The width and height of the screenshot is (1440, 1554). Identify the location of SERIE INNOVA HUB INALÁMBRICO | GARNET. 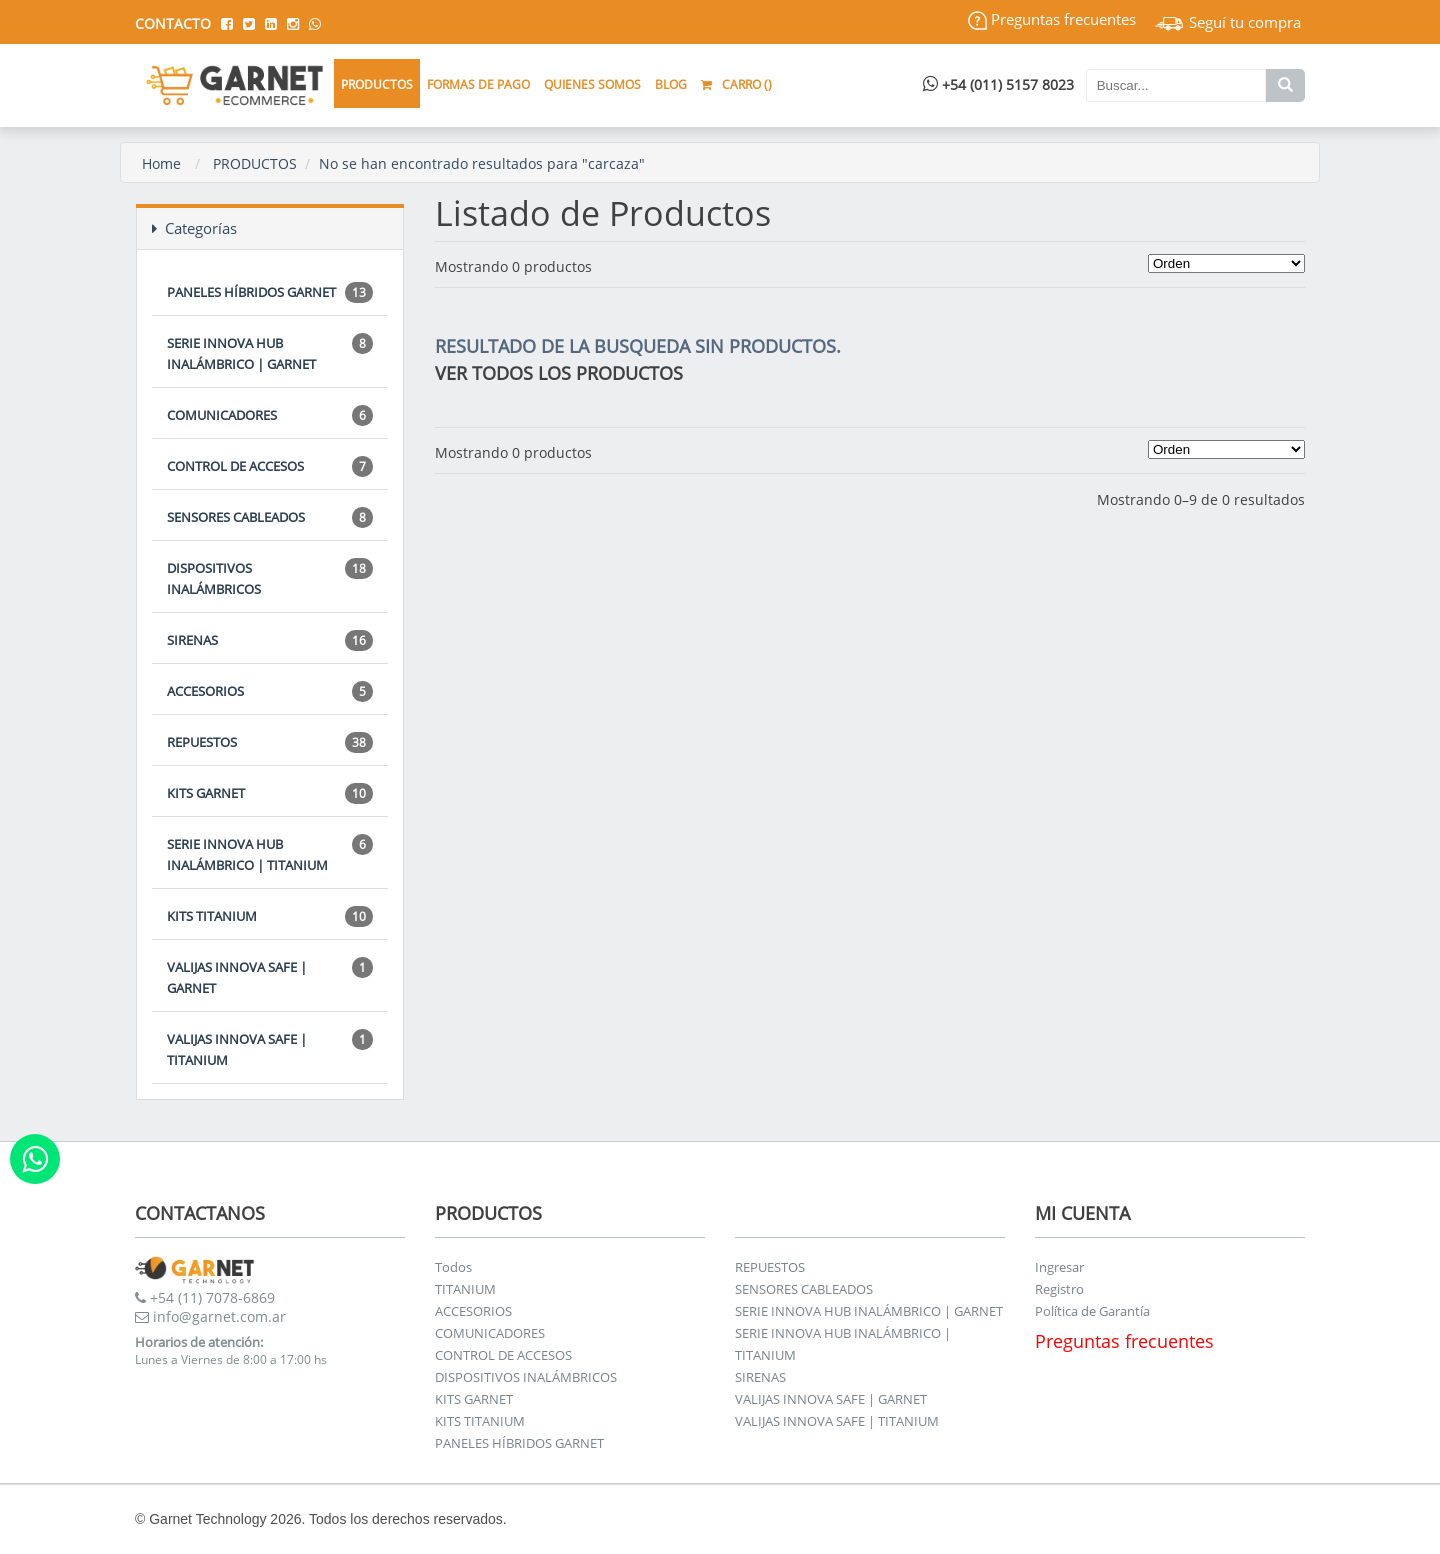
(270, 353).